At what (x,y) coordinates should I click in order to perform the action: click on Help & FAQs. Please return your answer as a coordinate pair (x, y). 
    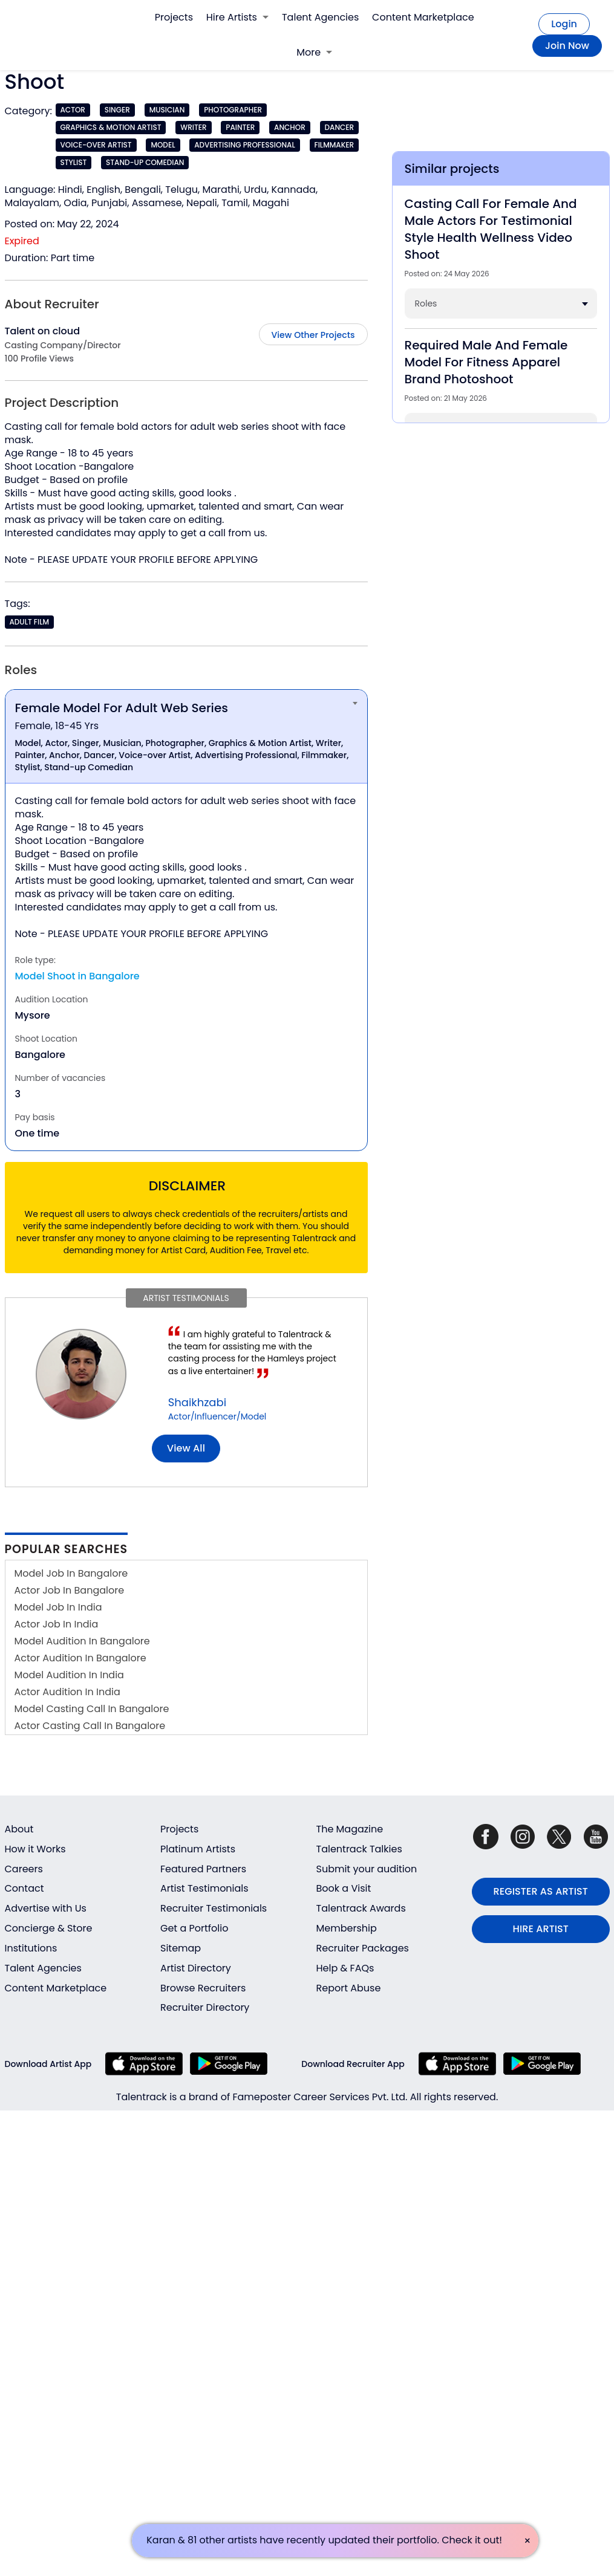
    Looking at the image, I should click on (345, 1968).